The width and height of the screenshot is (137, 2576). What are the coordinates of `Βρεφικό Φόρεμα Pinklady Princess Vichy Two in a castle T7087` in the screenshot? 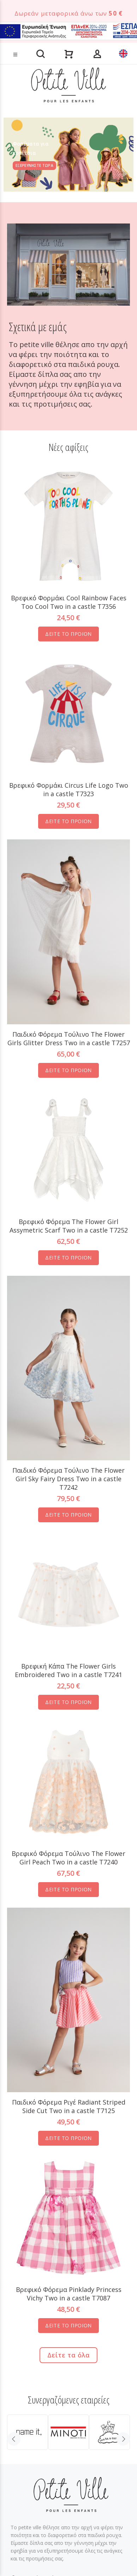 It's located at (68, 2293).